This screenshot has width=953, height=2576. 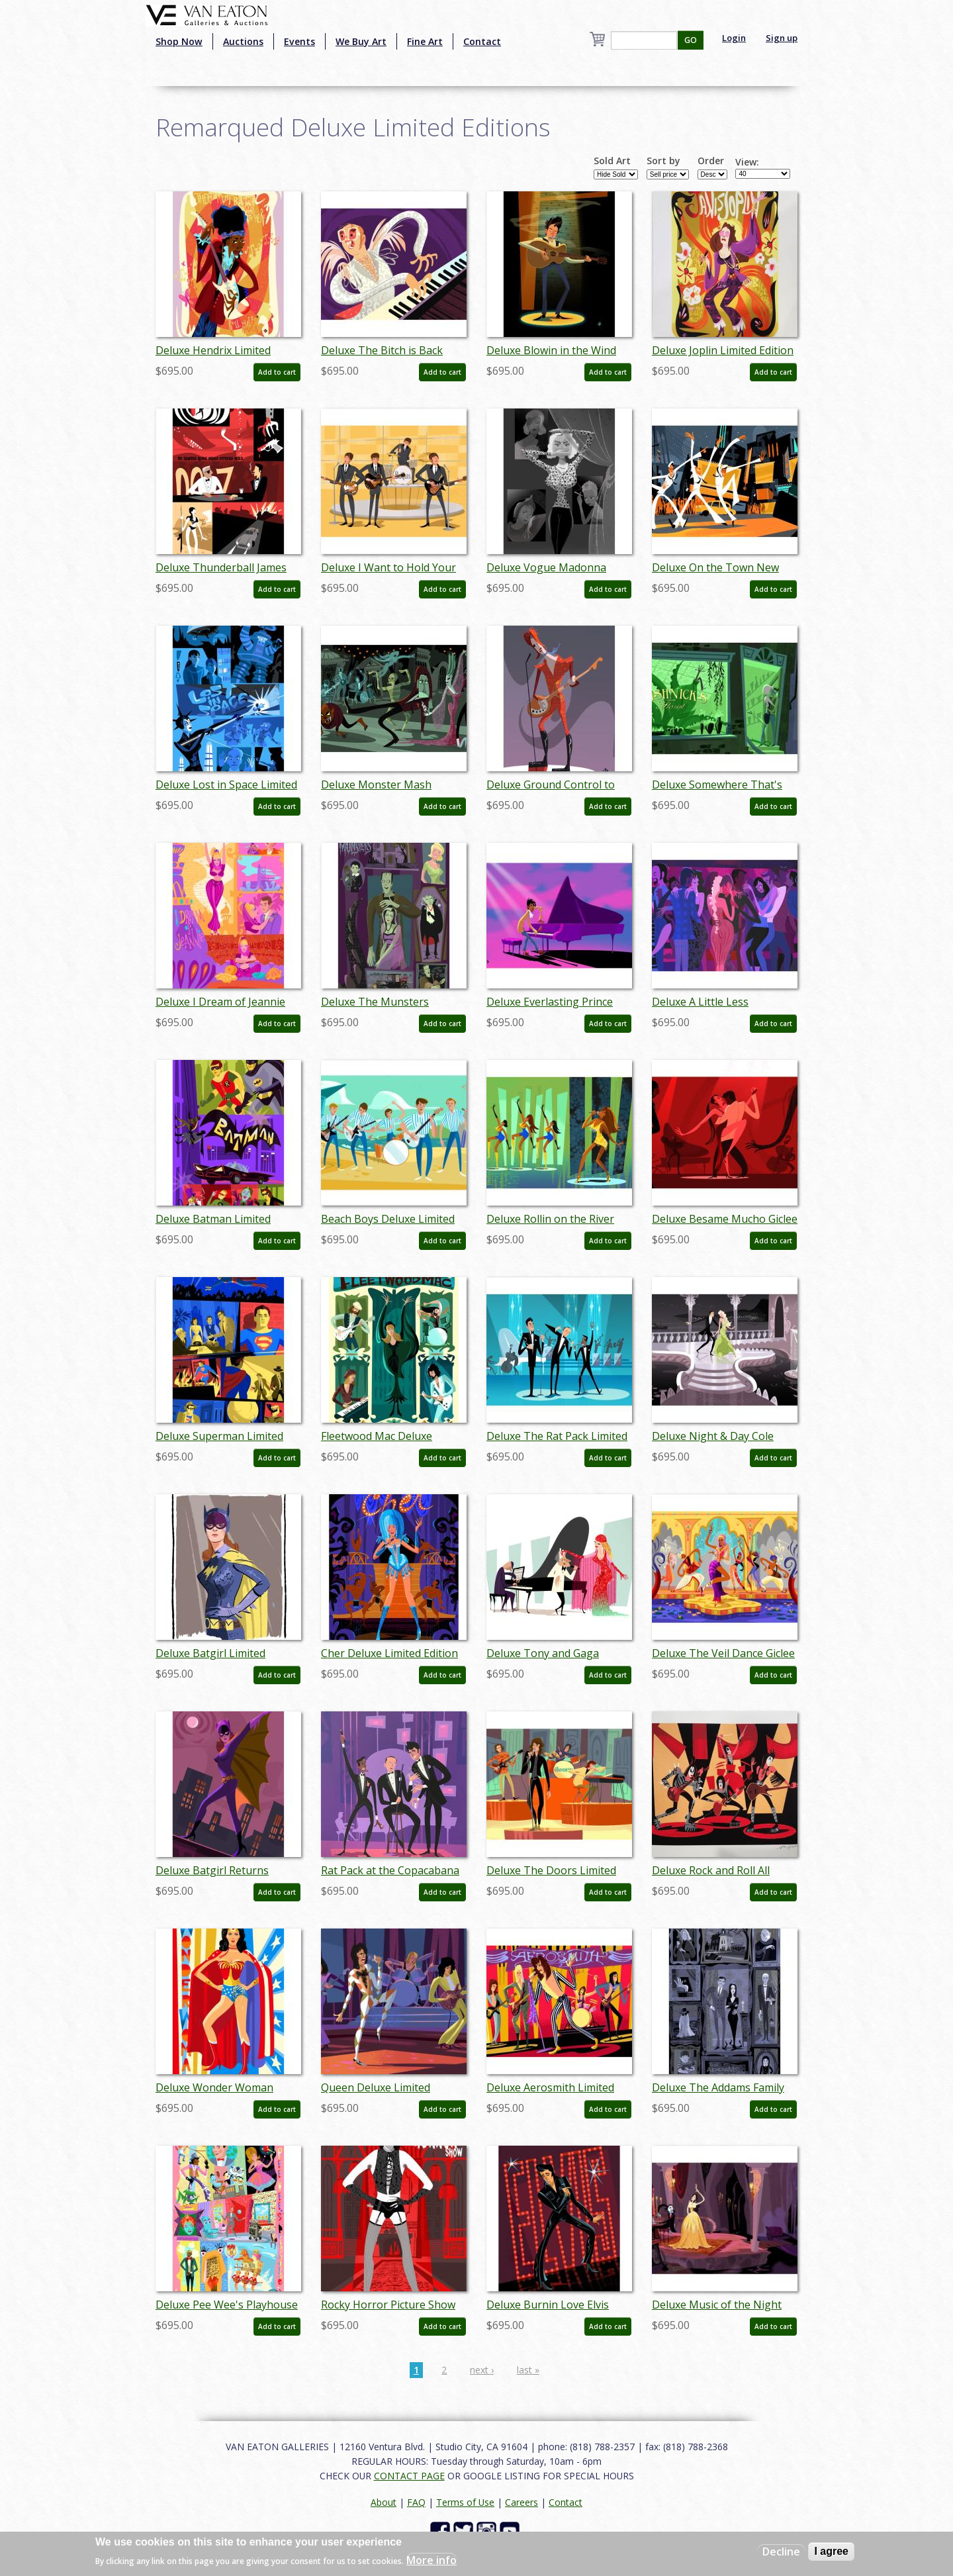 What do you see at coordinates (690, 40) in the screenshot?
I see `GO` at bounding box center [690, 40].